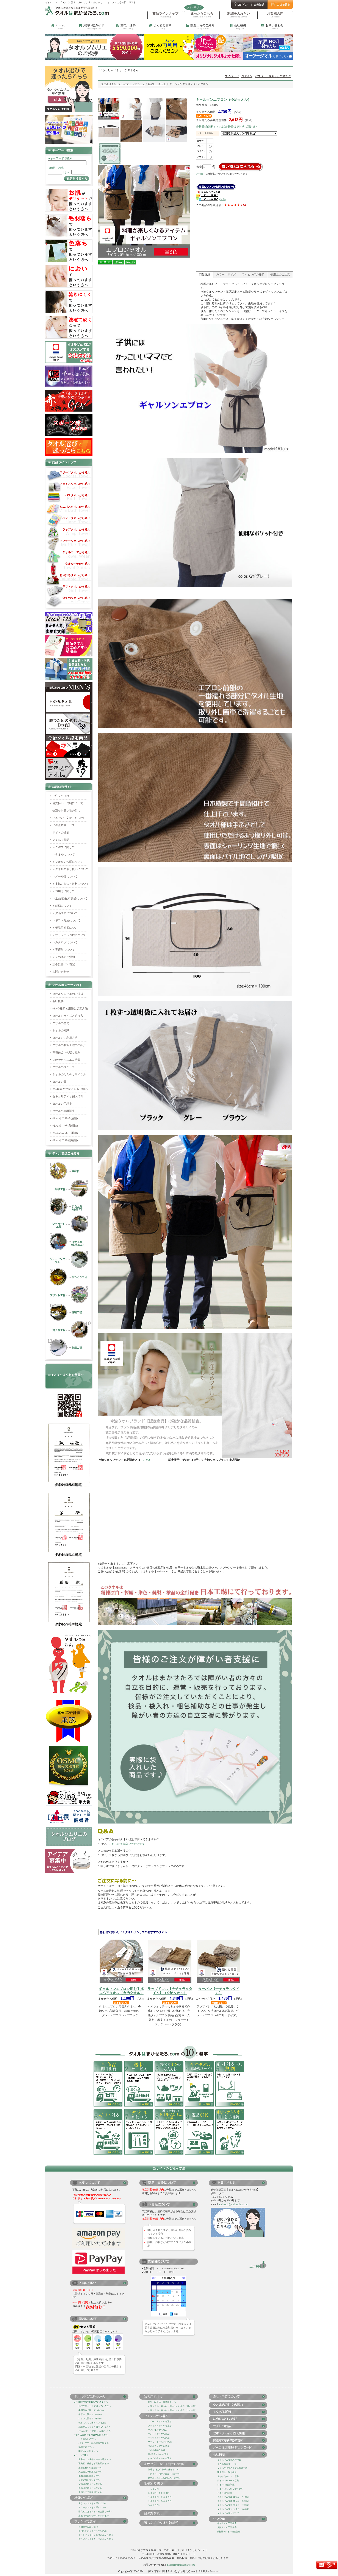 The width and height of the screenshot is (338, 2576). Describe the element at coordinates (76, 518) in the screenshot. I see `ハンドタオルから選ぶ` at that location.